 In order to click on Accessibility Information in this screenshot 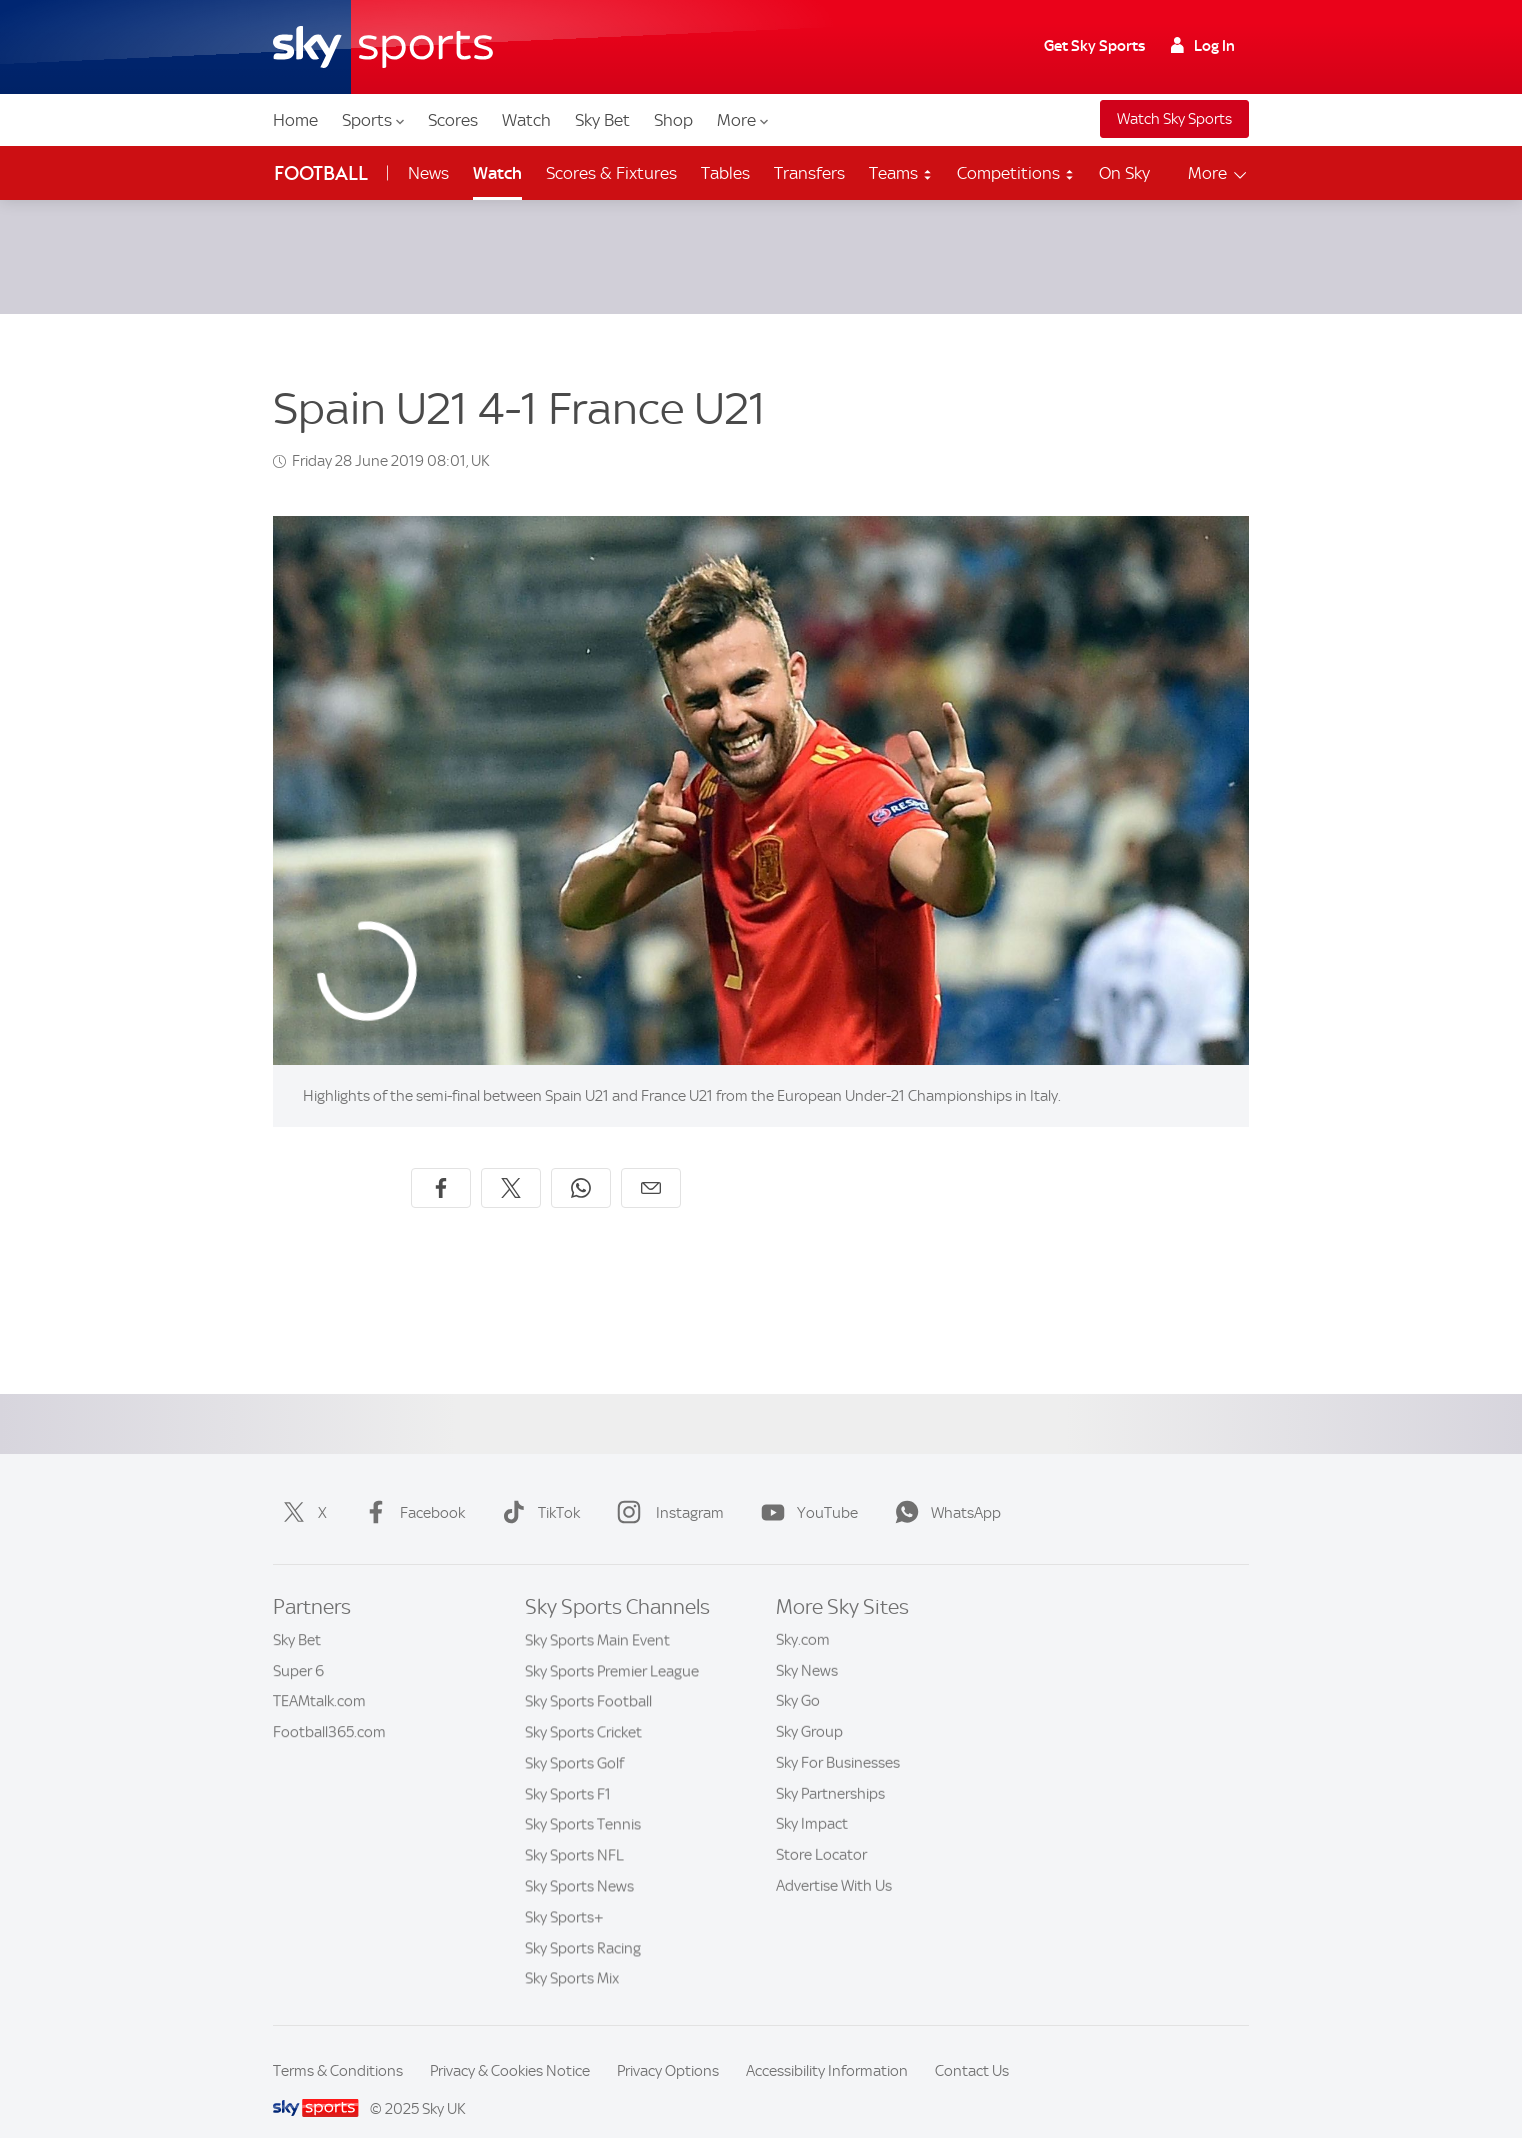, I will do `click(827, 2047)`.